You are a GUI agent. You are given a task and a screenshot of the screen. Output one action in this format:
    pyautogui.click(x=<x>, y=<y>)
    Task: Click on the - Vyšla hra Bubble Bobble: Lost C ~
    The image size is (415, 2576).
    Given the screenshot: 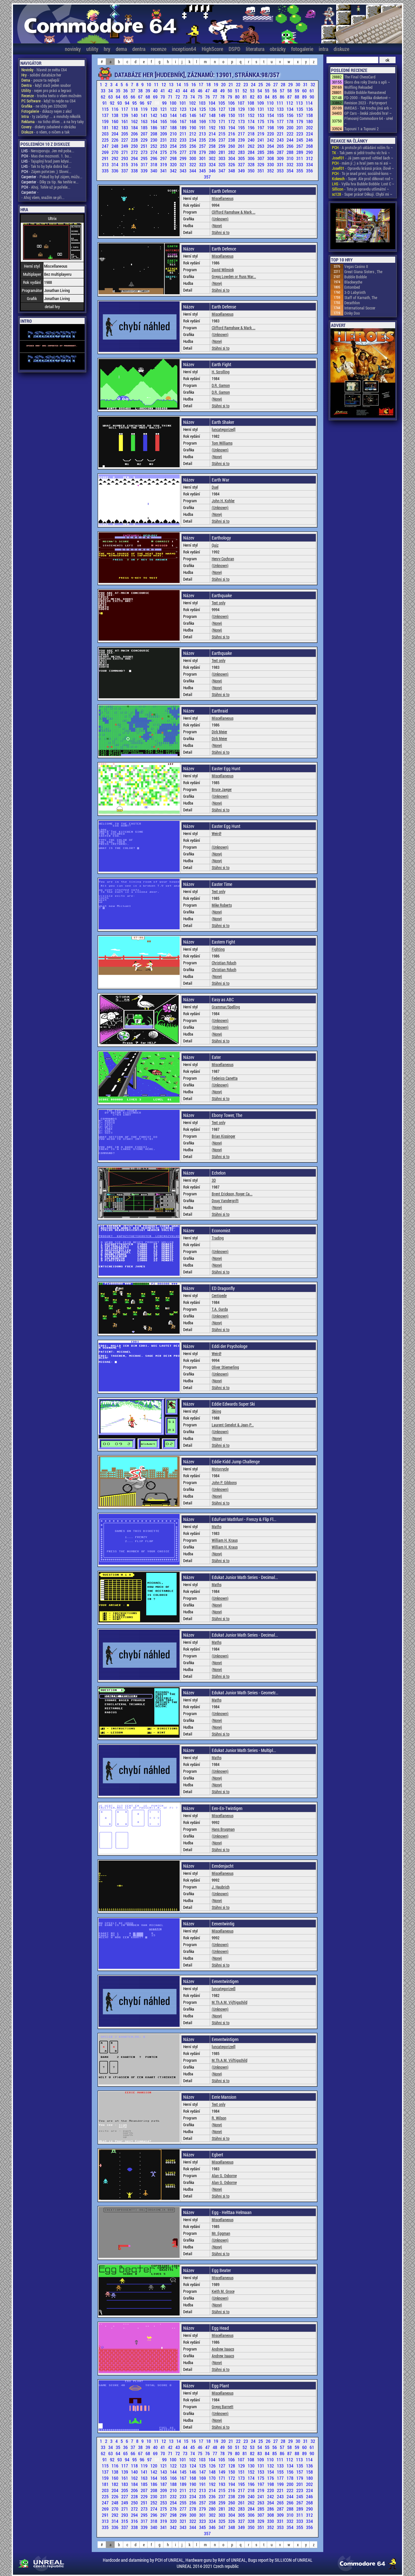 What is the action you would take?
    pyautogui.click(x=363, y=183)
    